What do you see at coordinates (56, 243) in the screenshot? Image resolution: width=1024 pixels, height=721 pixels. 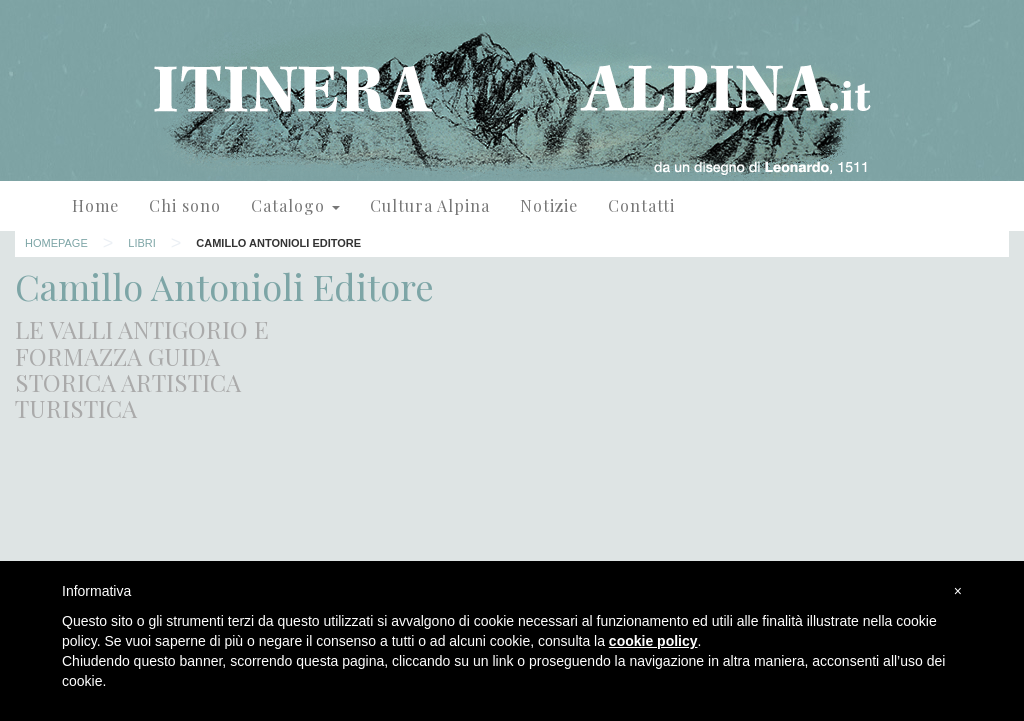 I see `Homepage` at bounding box center [56, 243].